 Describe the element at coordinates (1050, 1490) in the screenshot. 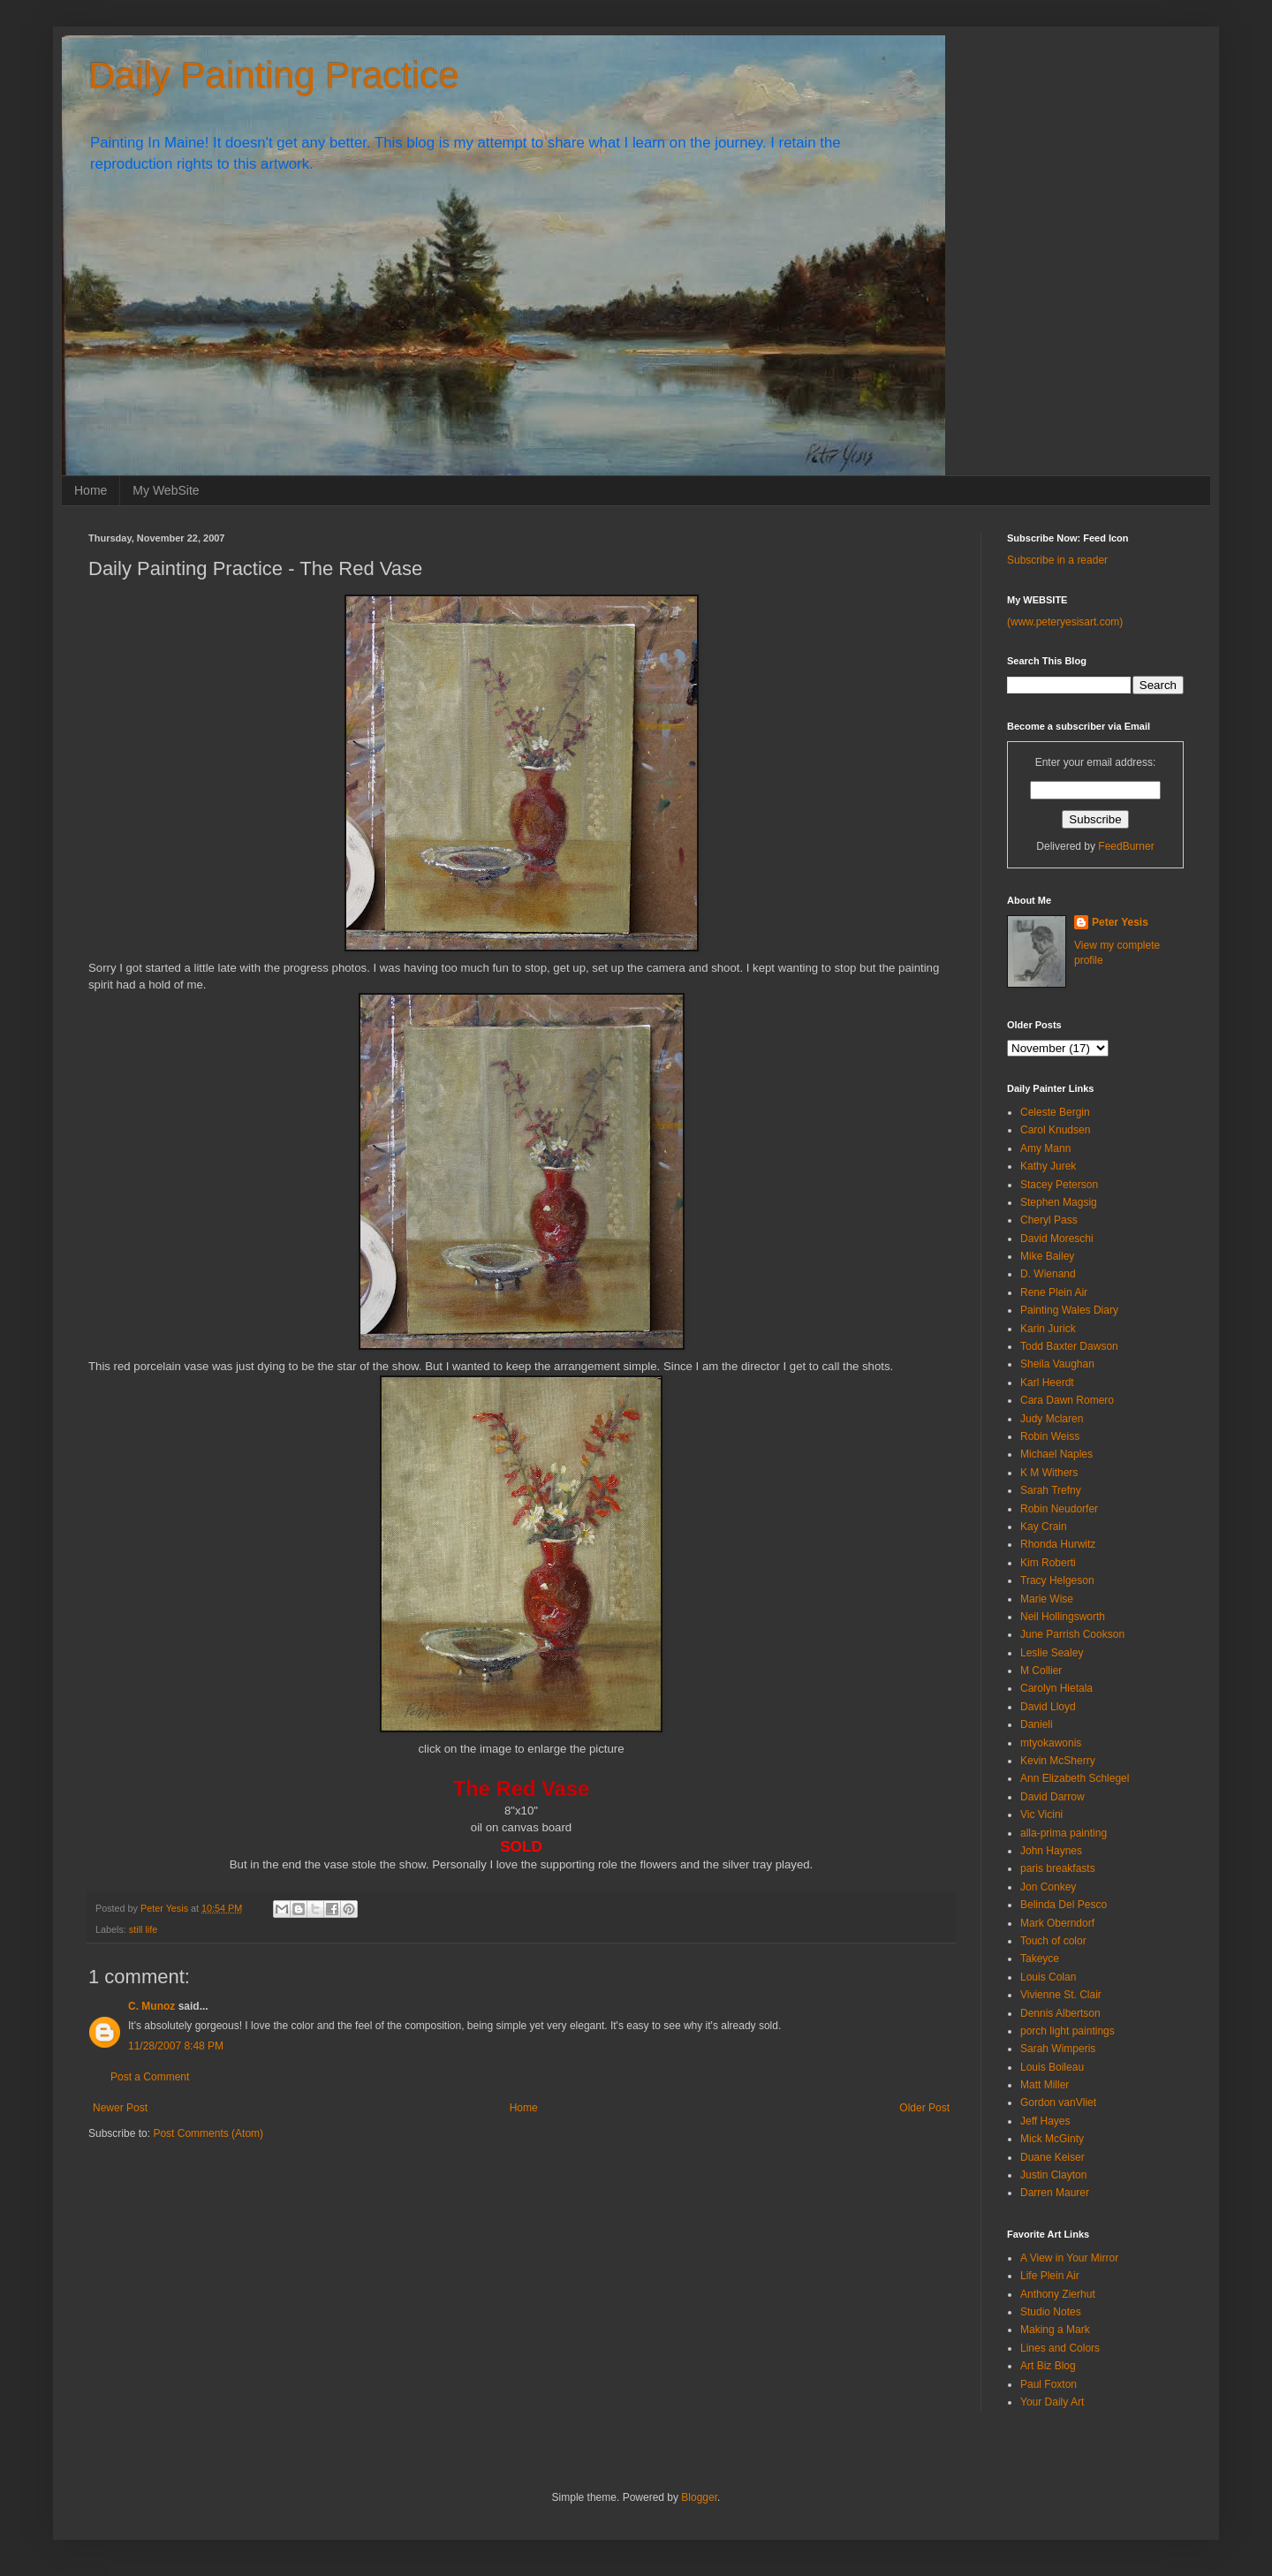

I see `Sarah Trefny` at that location.